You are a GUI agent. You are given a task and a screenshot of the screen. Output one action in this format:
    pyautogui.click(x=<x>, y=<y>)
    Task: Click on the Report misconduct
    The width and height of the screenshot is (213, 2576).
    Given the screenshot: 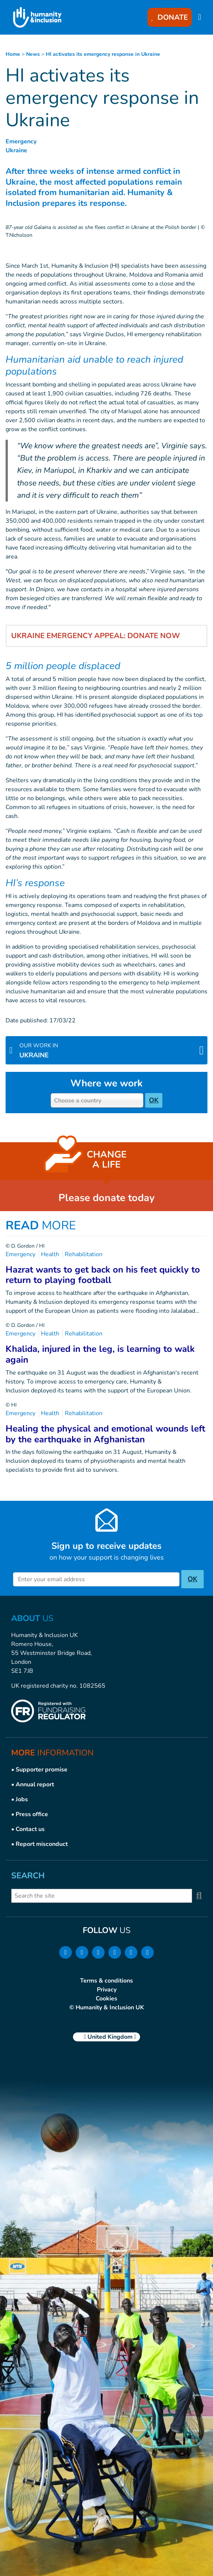 What is the action you would take?
    pyautogui.click(x=42, y=1844)
    